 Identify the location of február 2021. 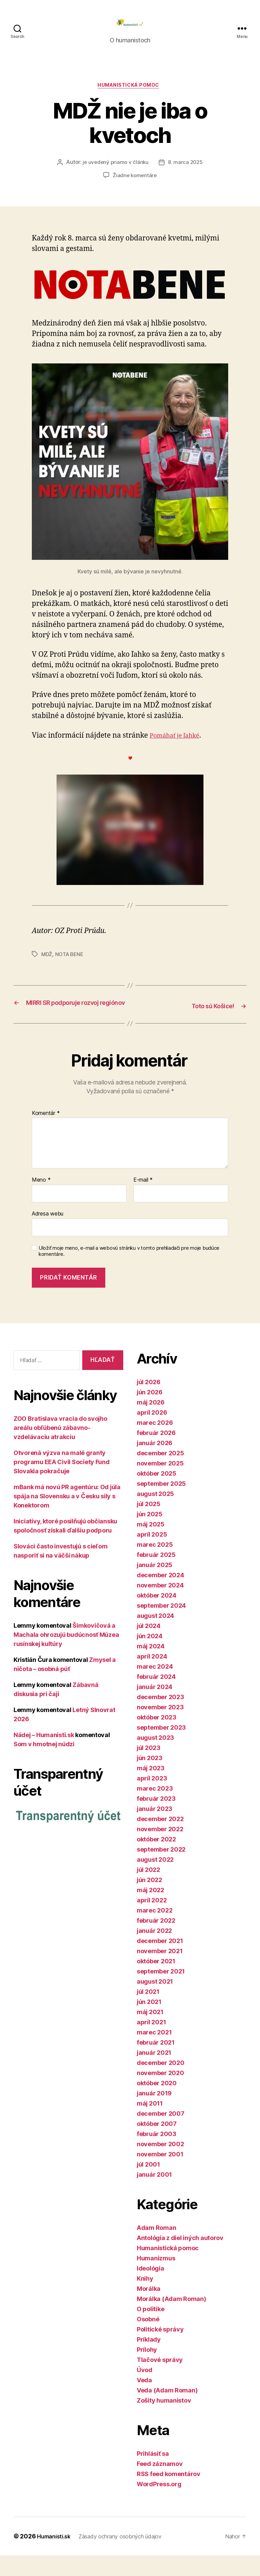
(156, 2063).